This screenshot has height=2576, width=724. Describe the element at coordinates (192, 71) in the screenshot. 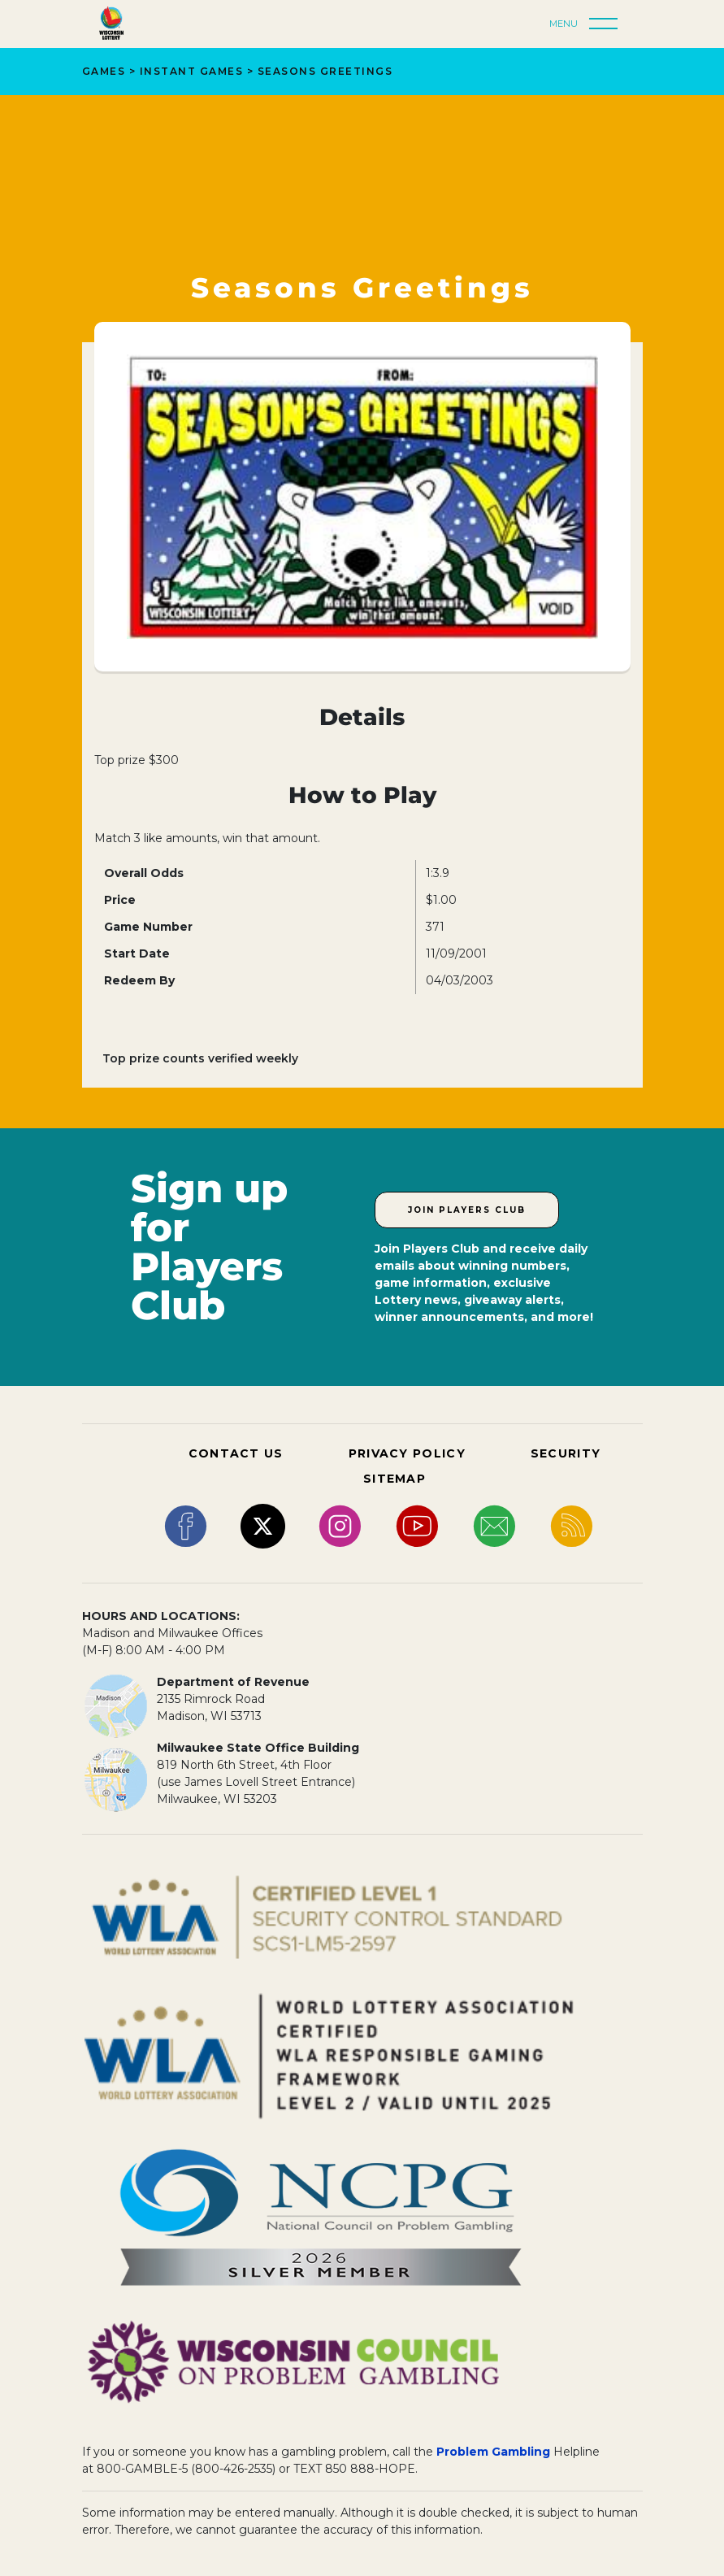

I see `Instant Games` at that location.